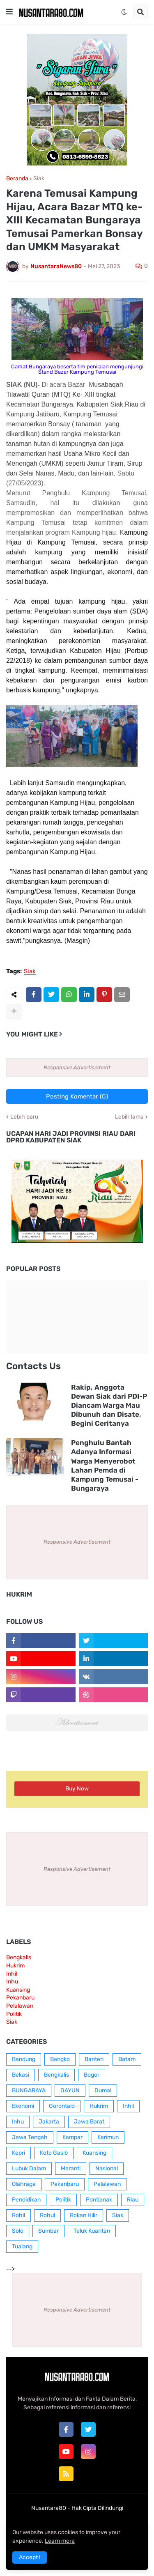 Image resolution: width=154 pixels, height=2576 pixels. I want to click on Bekasi, so click(20, 2074).